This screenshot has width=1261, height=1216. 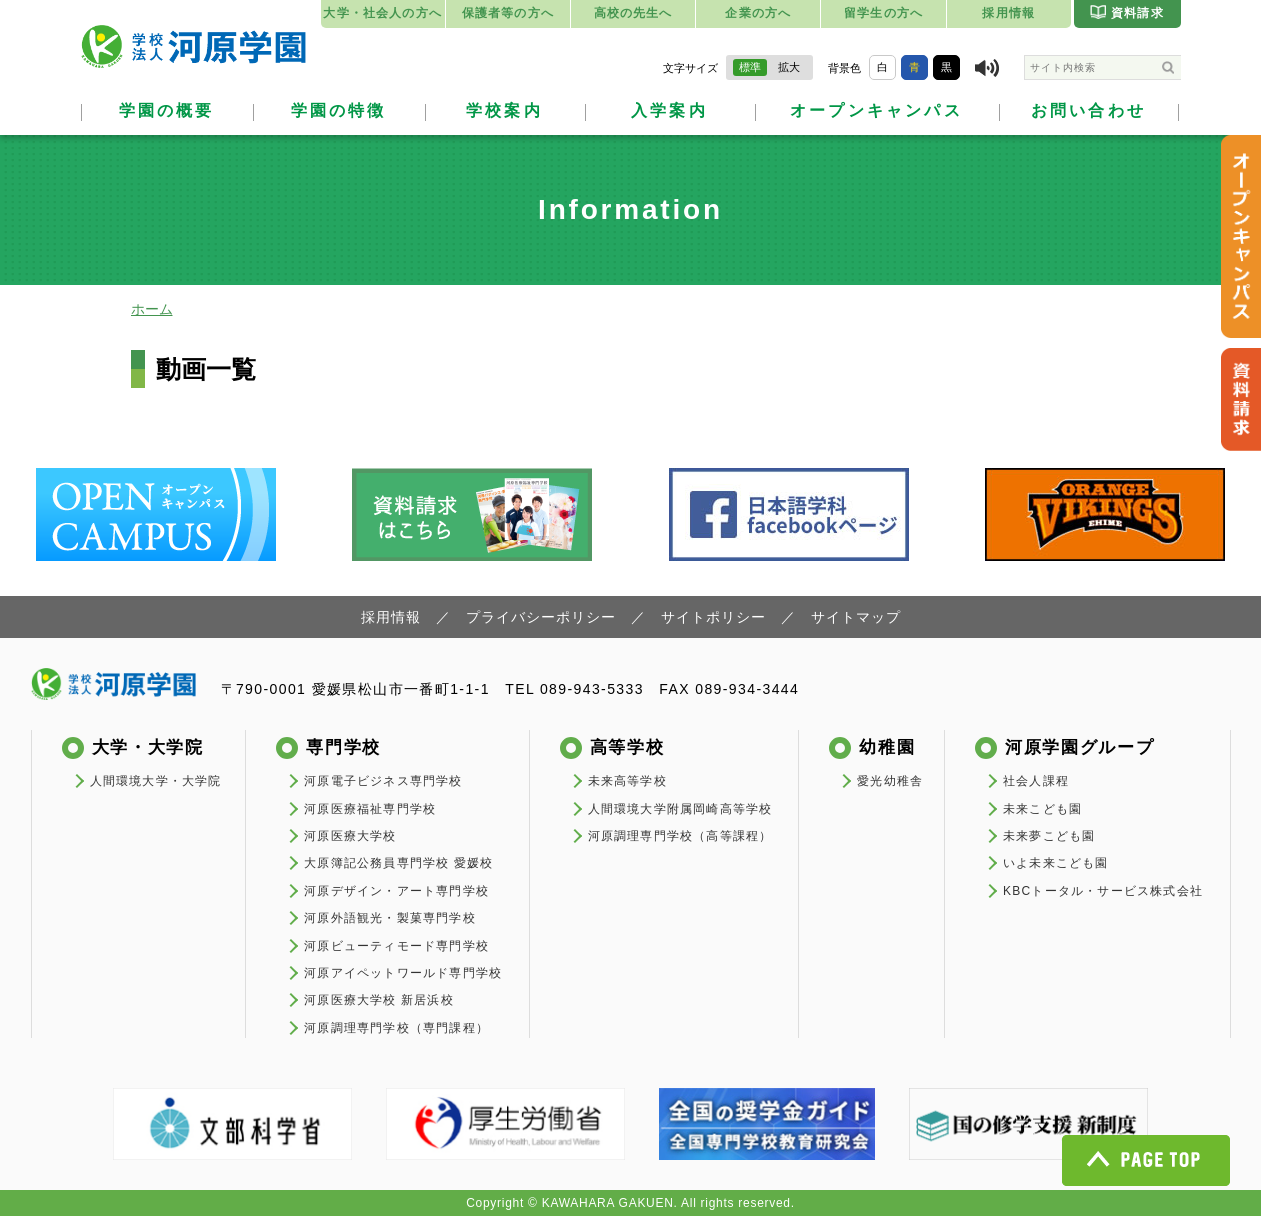 I want to click on 留学生の方へ, so click(x=883, y=12).